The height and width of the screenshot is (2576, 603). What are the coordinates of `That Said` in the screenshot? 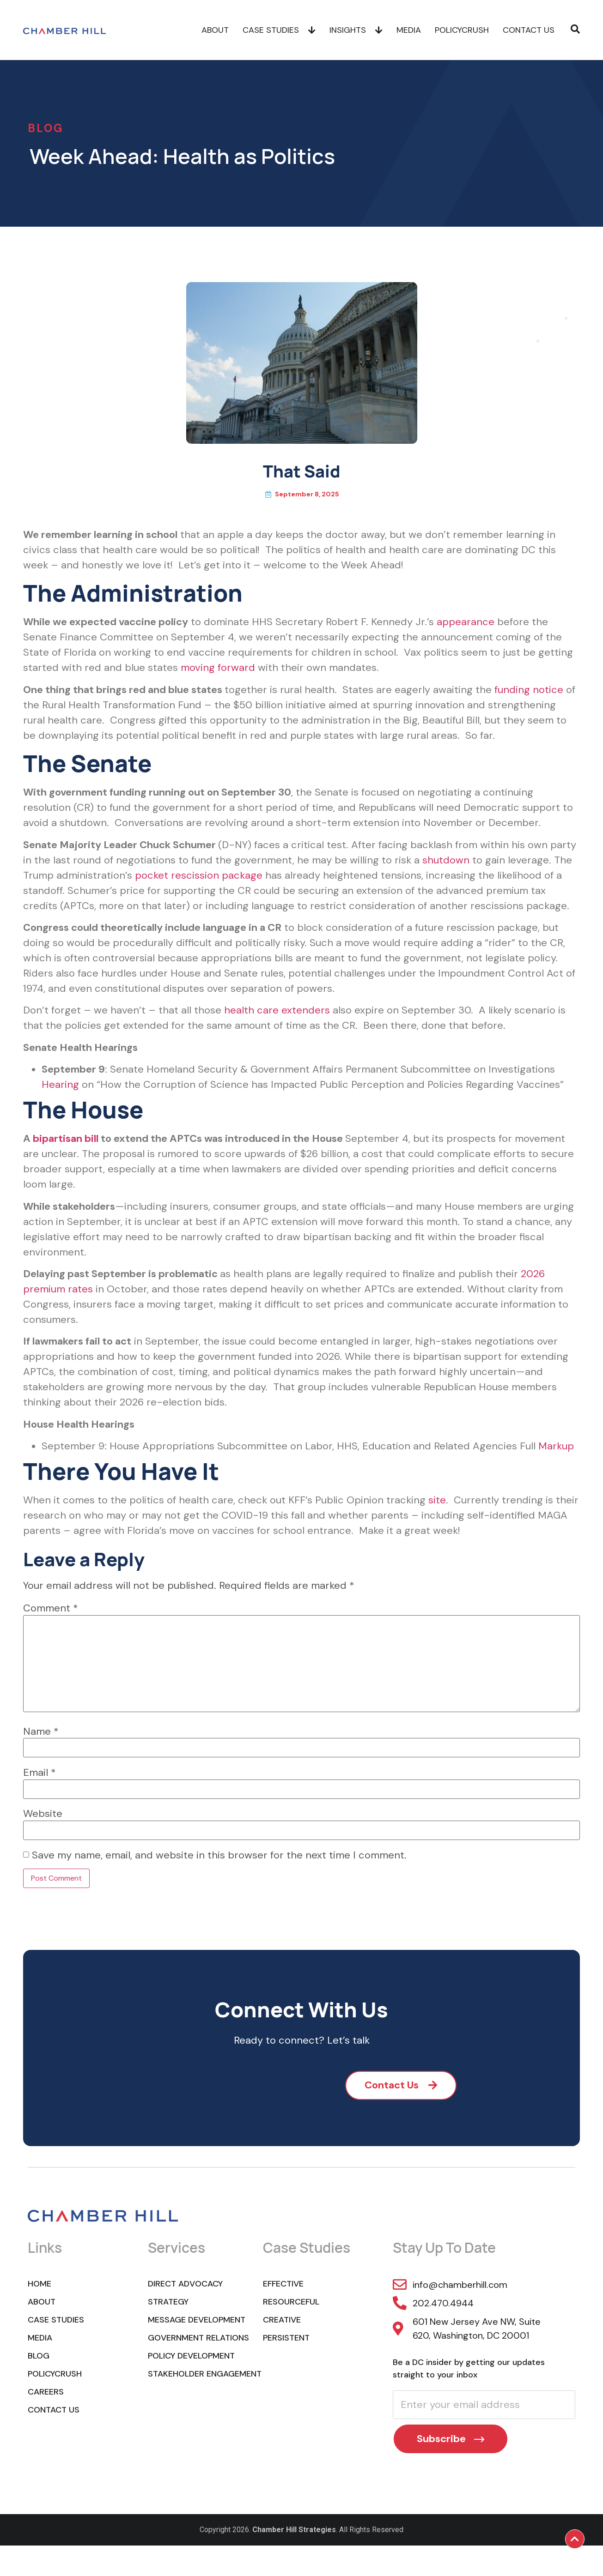 It's located at (302, 471).